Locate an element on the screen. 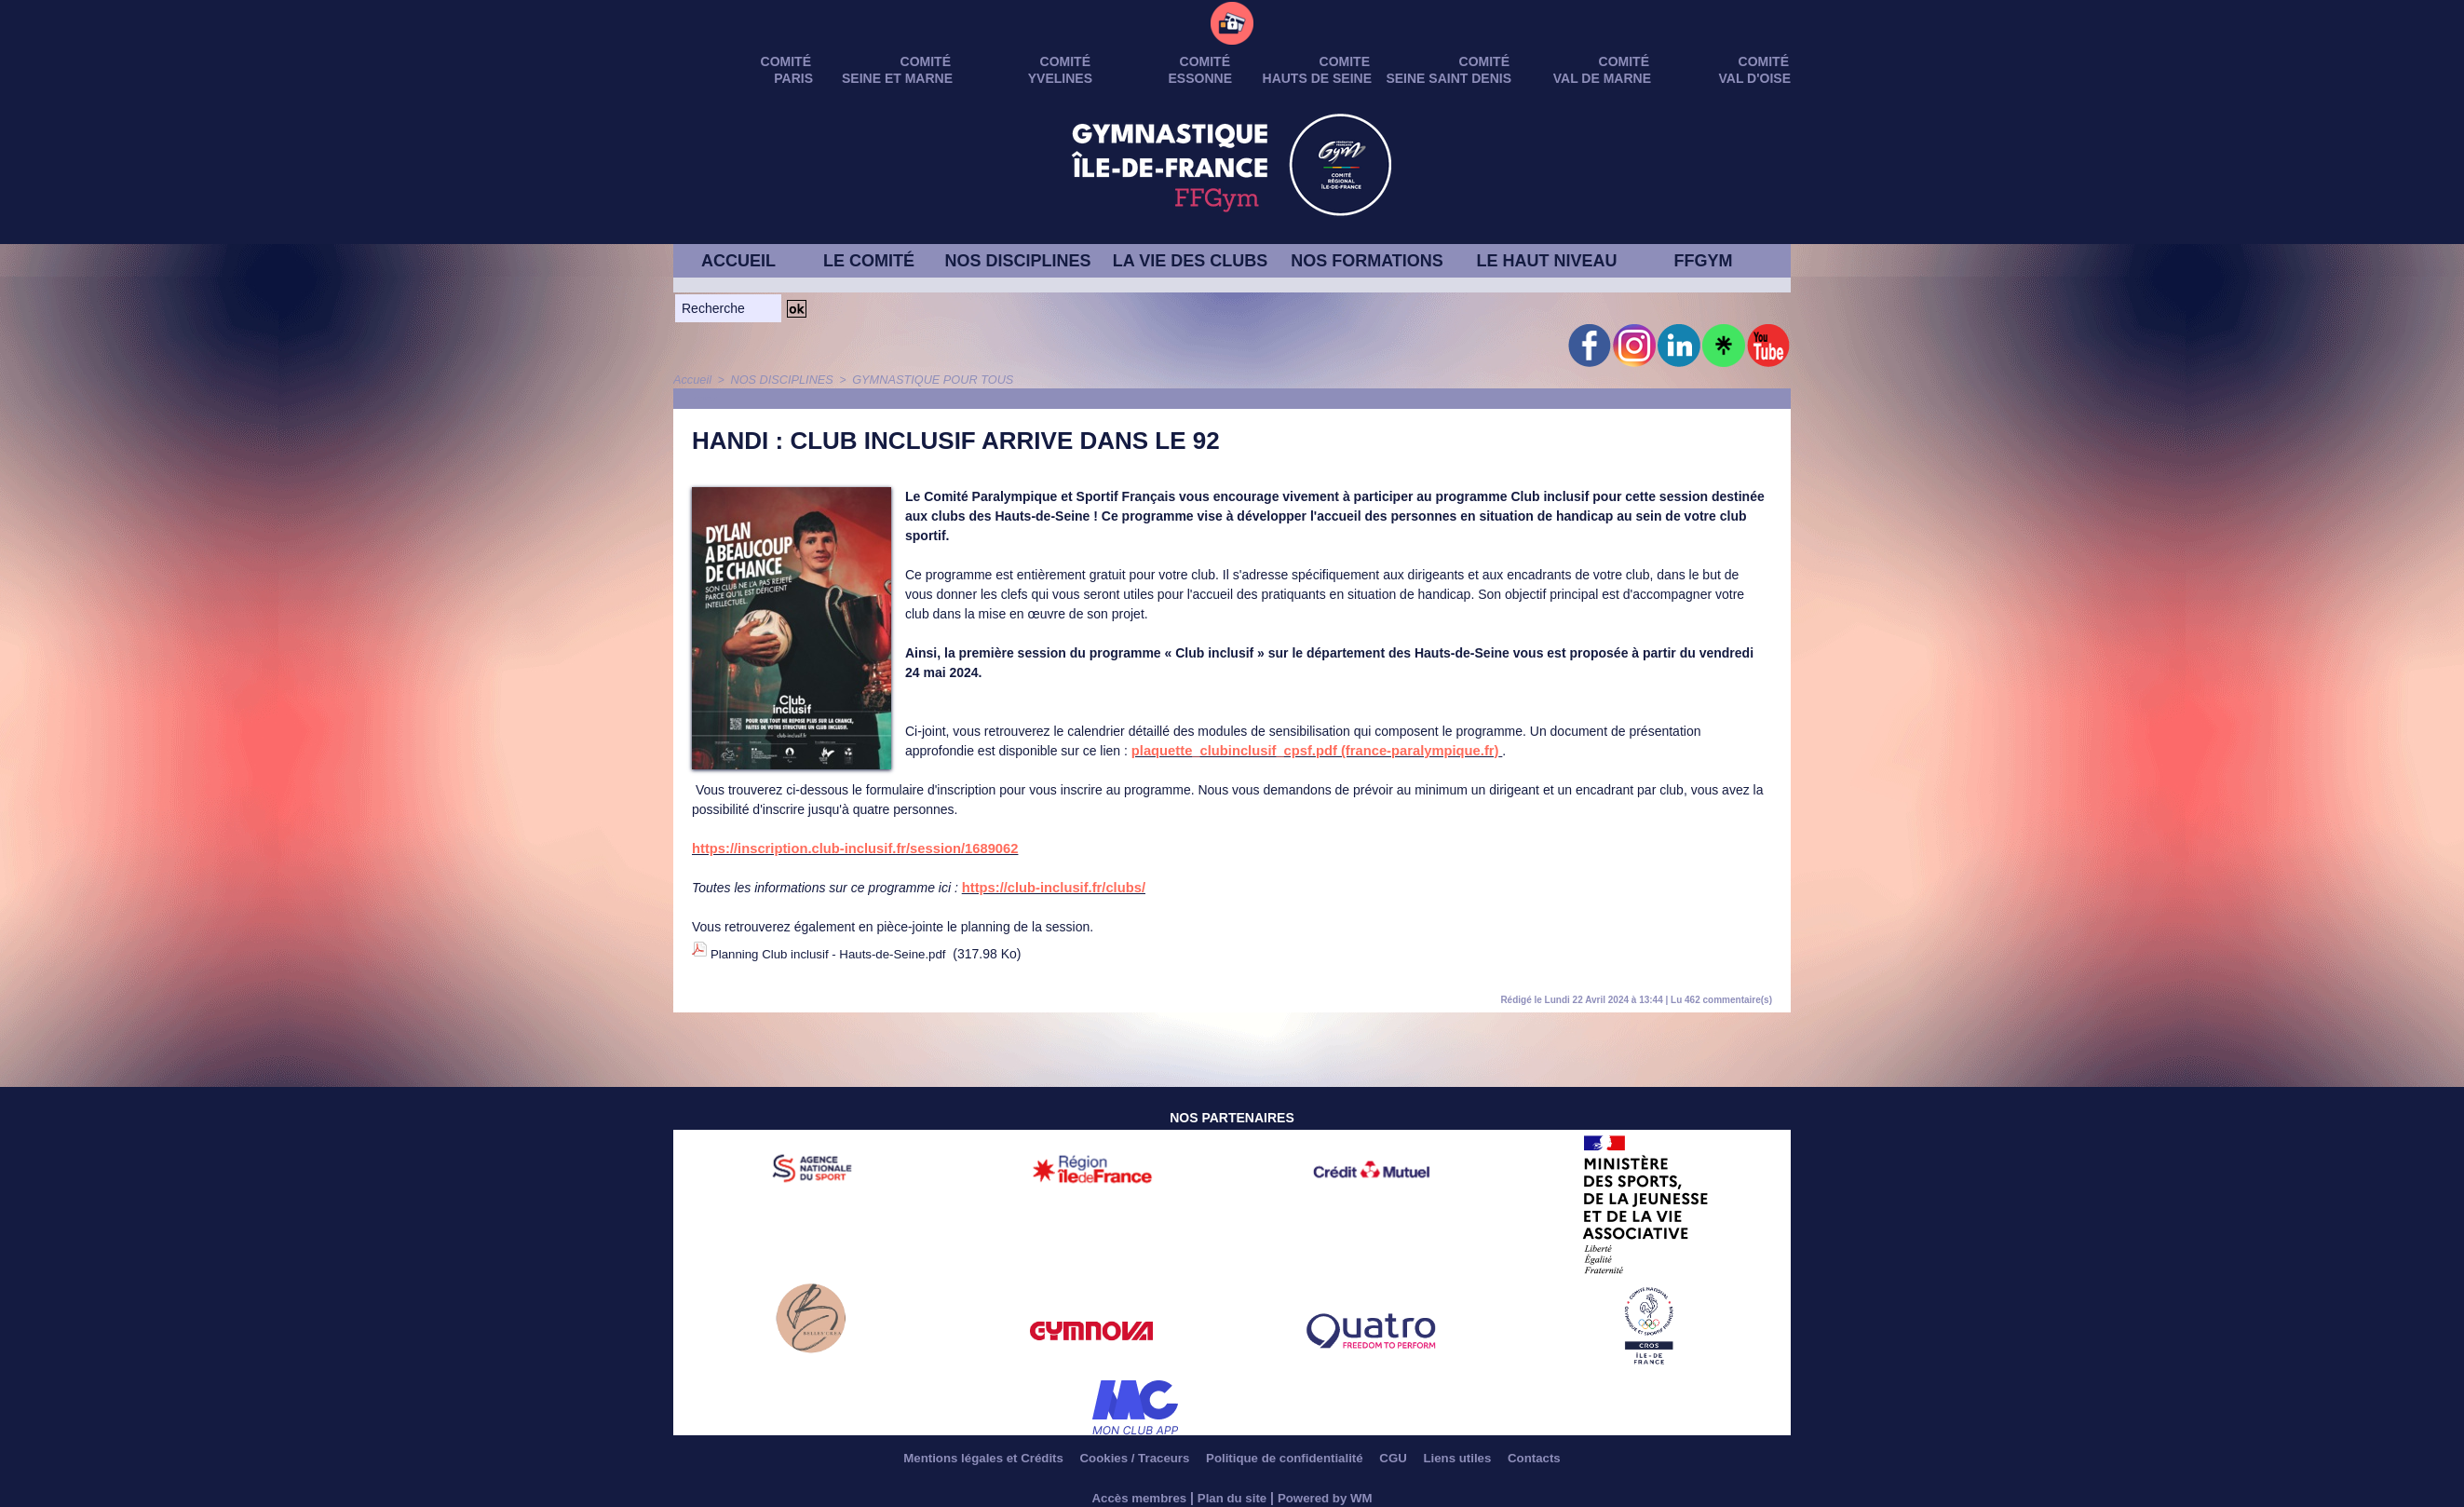 This screenshot has width=2464, height=1507. LE COMITÉ is located at coordinates (868, 260).